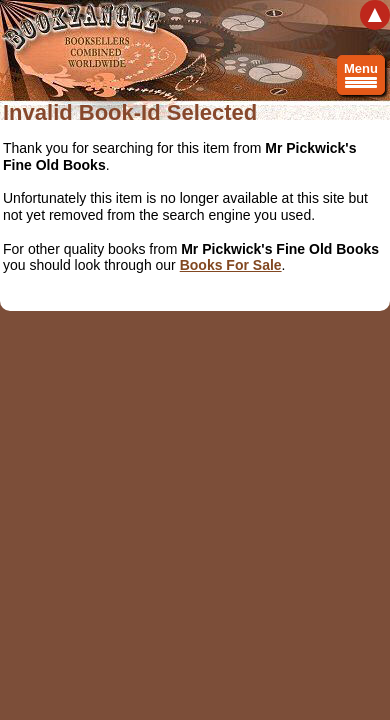 The height and width of the screenshot is (720, 390). I want to click on Menu, so click(361, 78).